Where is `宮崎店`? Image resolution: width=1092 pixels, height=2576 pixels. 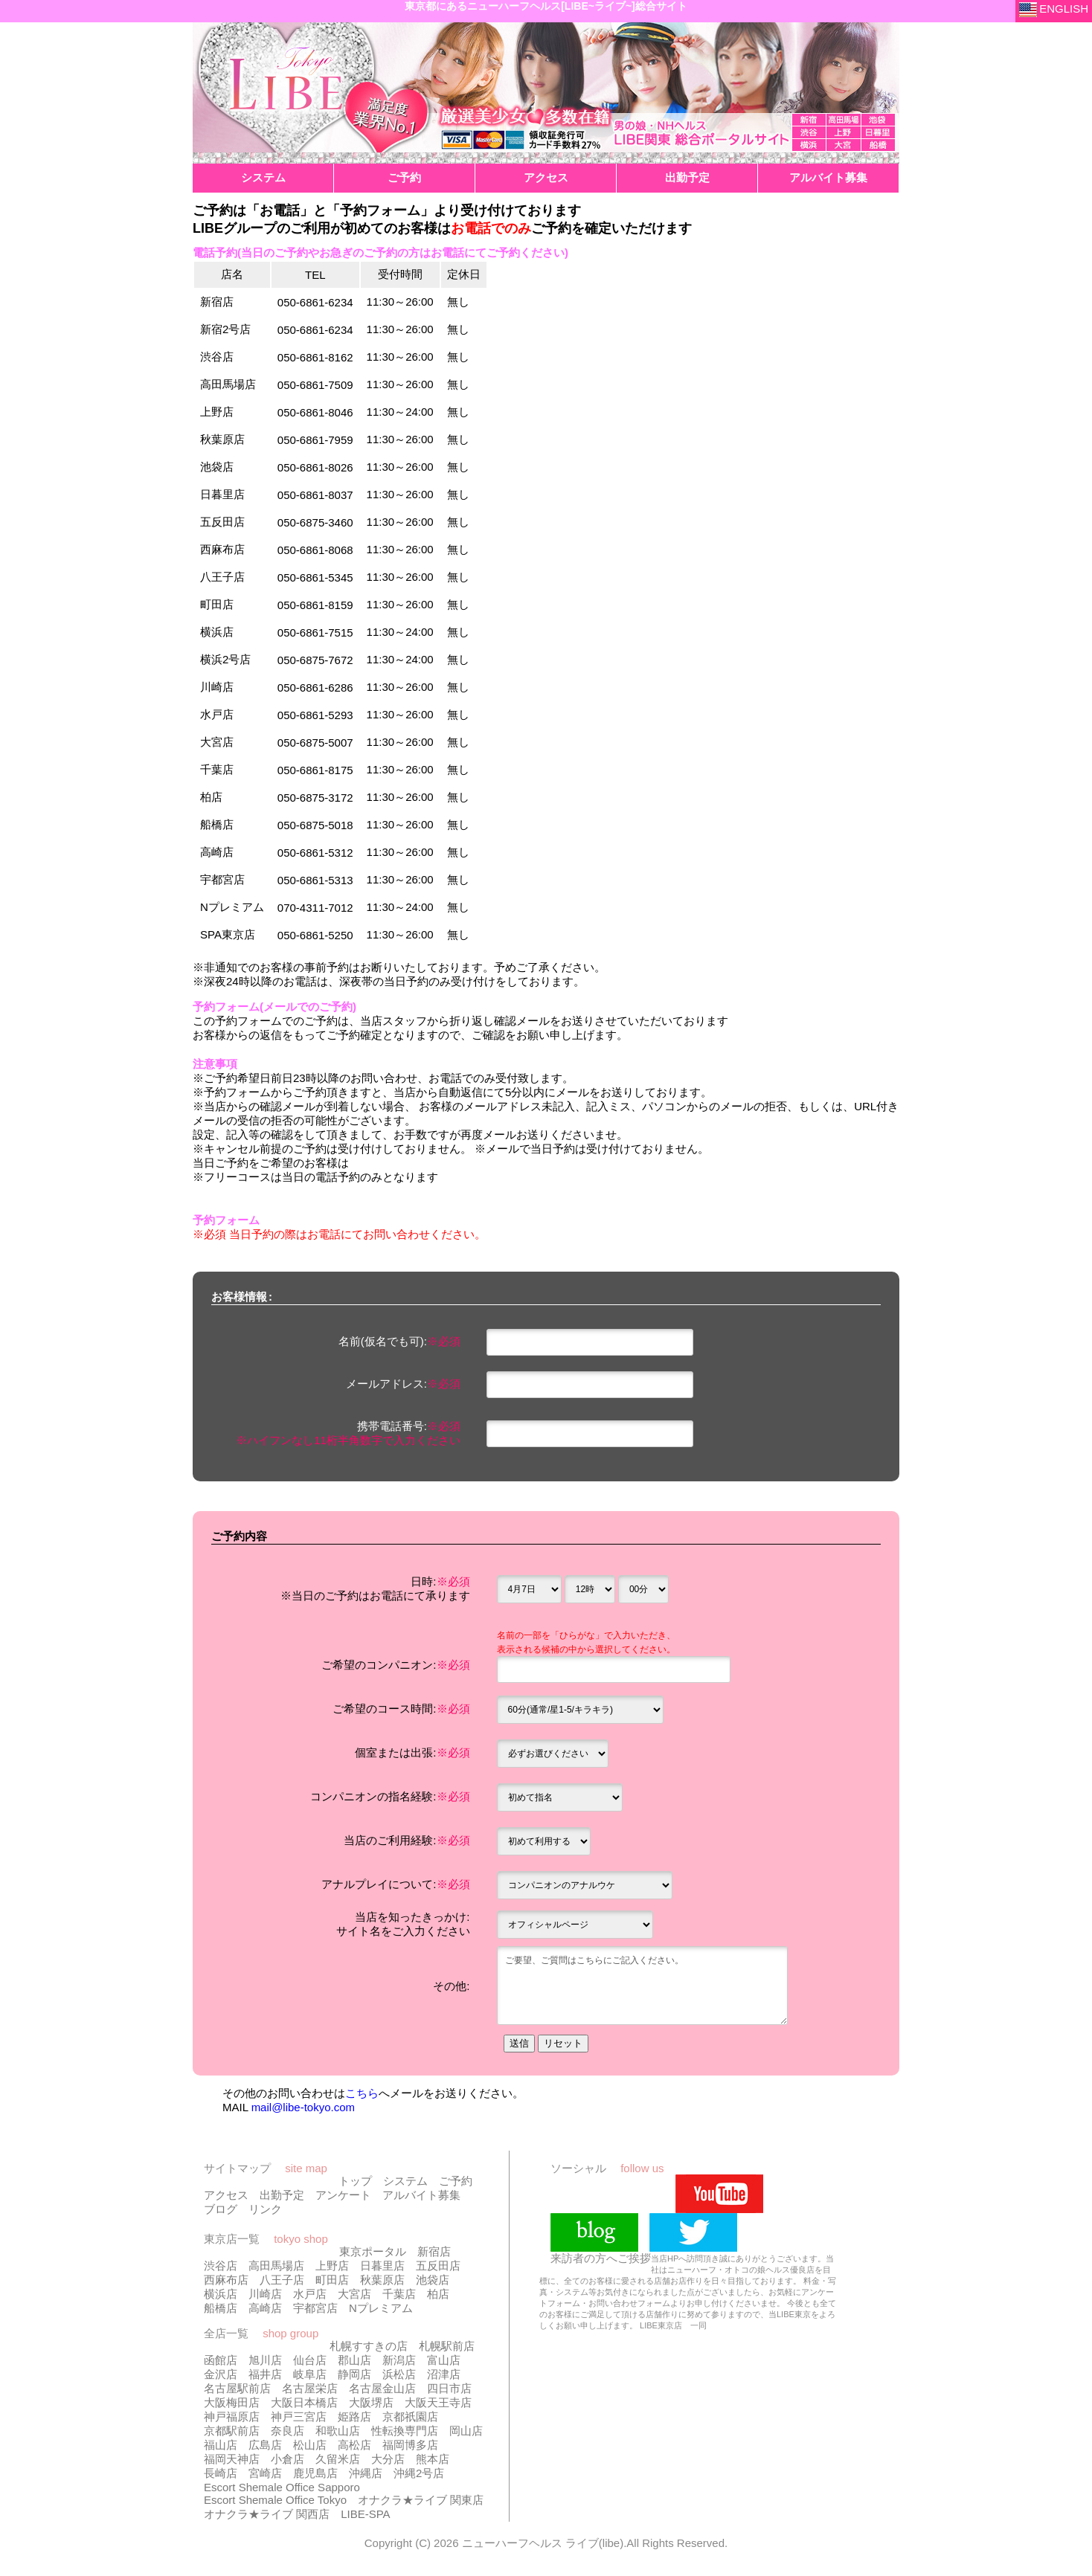
宮崎店 is located at coordinates (265, 2476).